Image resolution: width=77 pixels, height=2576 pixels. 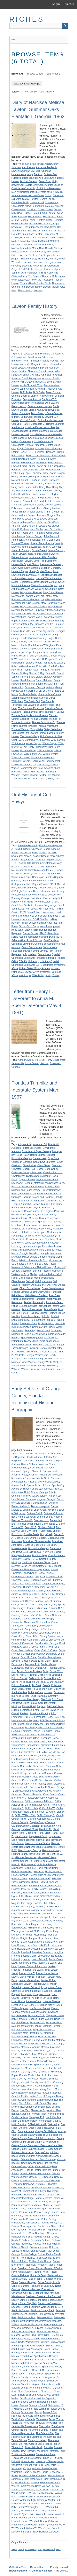 I want to click on North Carolina University, so click(x=24, y=2120).